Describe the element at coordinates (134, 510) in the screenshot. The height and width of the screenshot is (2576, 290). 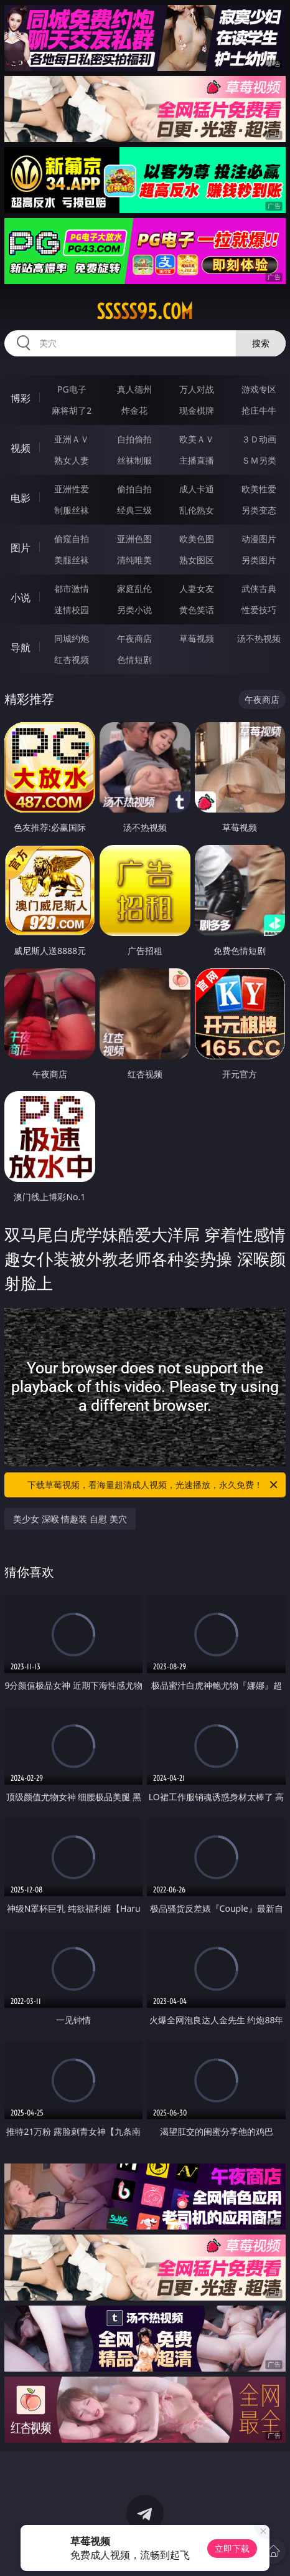
I see `经典三级` at that location.